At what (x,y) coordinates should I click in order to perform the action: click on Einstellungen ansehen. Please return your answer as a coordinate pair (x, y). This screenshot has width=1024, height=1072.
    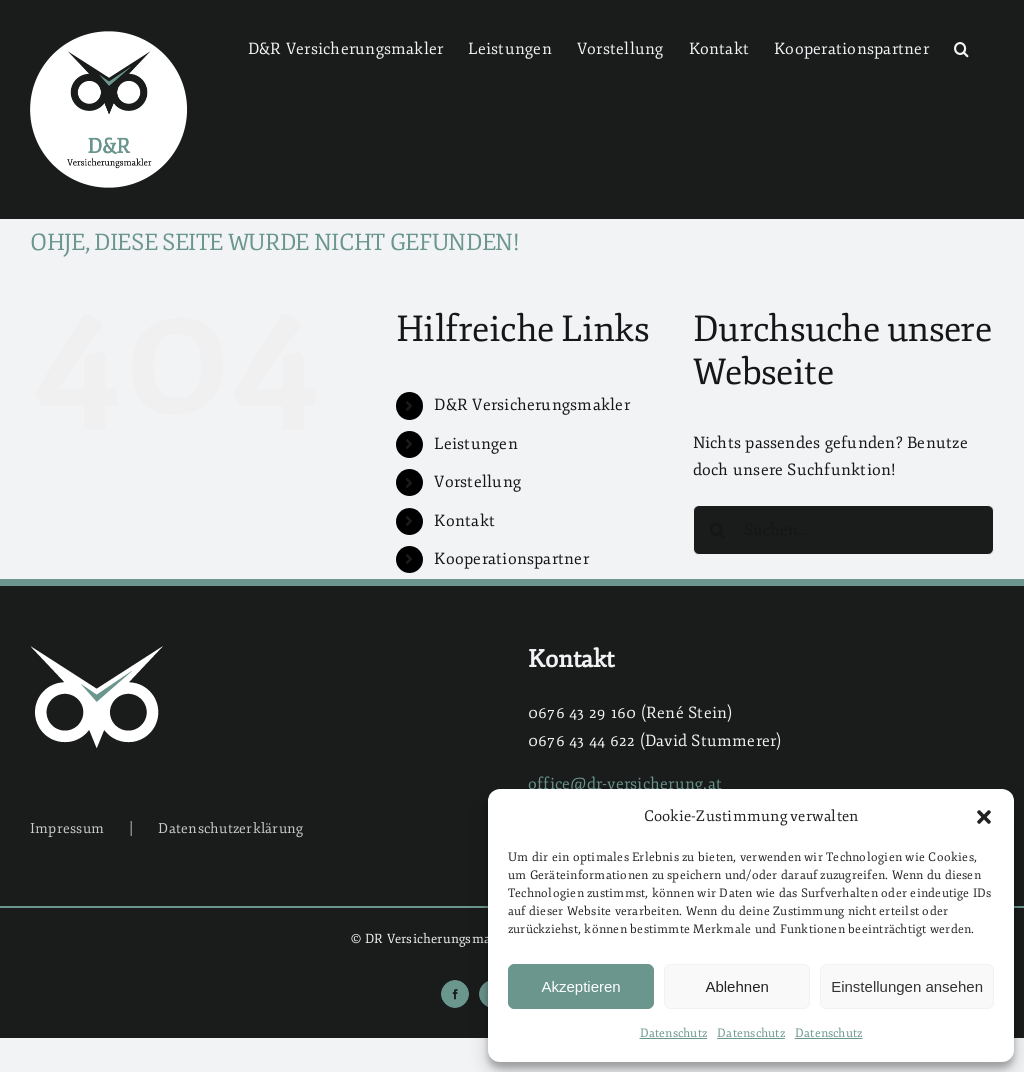
    Looking at the image, I should click on (907, 986).